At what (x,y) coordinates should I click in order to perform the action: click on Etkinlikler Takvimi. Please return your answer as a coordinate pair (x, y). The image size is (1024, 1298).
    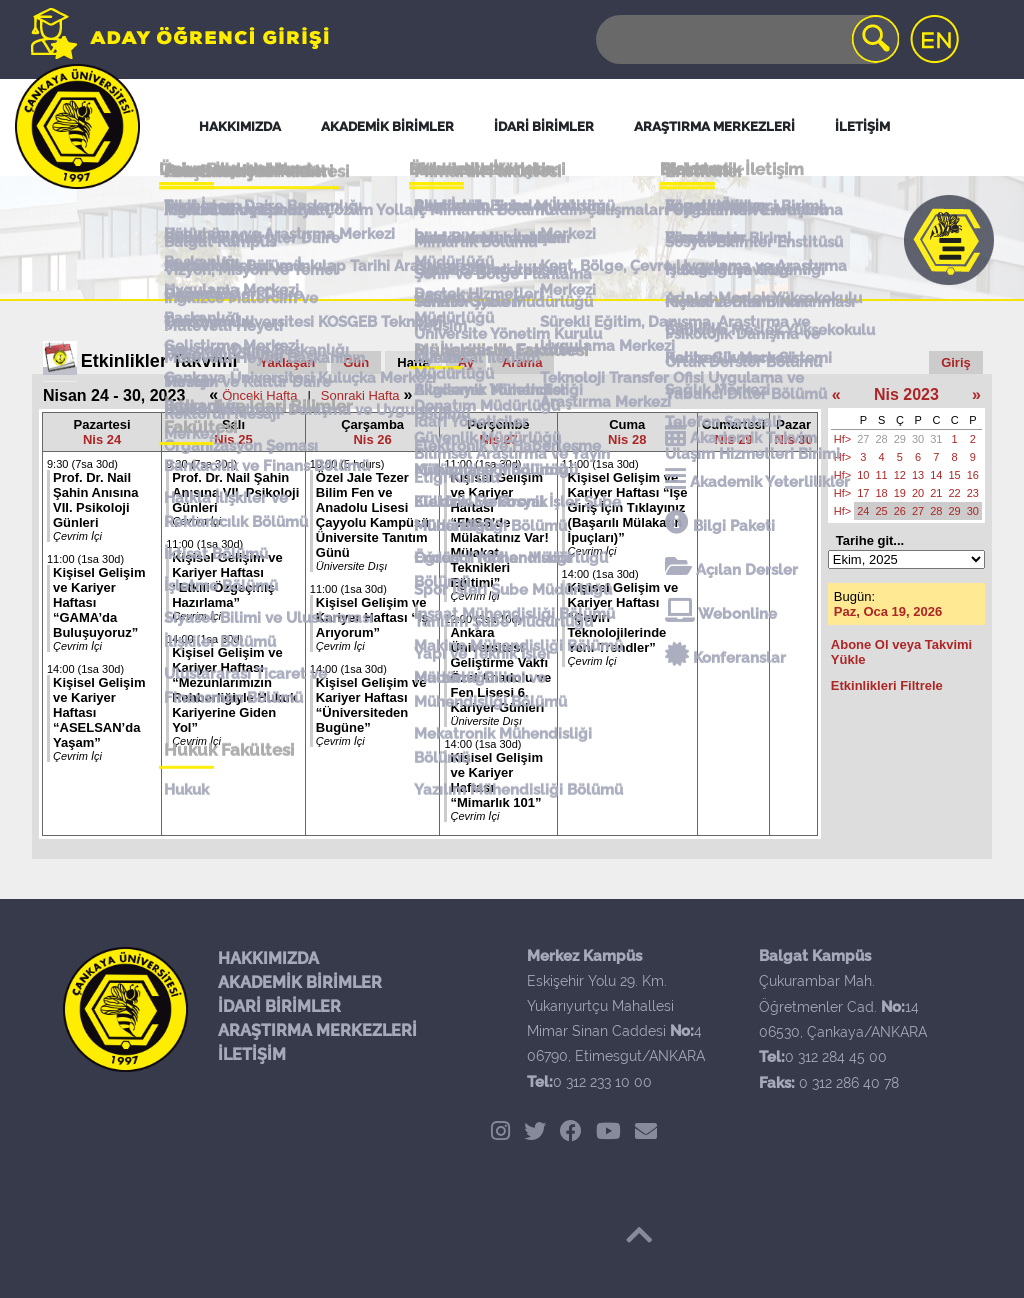
    Looking at the image, I should click on (159, 361).